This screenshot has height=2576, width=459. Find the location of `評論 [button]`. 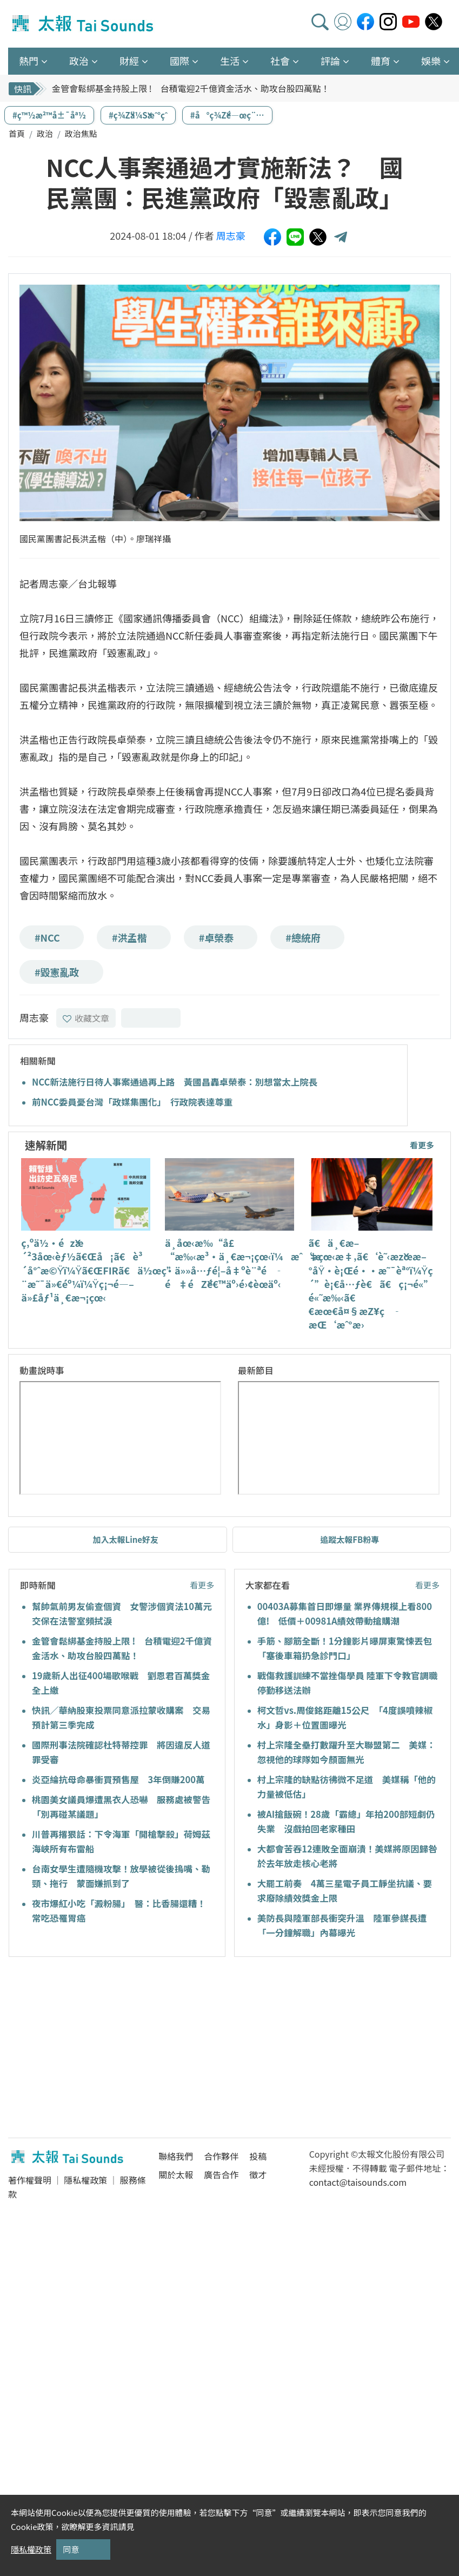

評論 [button] is located at coordinates (330, 61).